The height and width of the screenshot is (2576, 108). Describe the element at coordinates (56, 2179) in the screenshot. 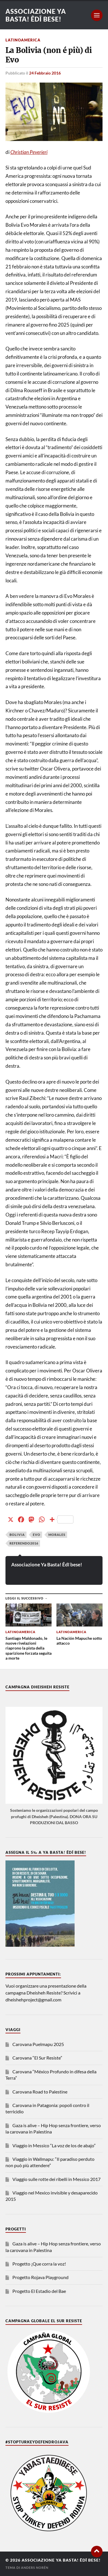

I see `Viaggio sulle rotte dei ribelli in Messico 2017` at that location.